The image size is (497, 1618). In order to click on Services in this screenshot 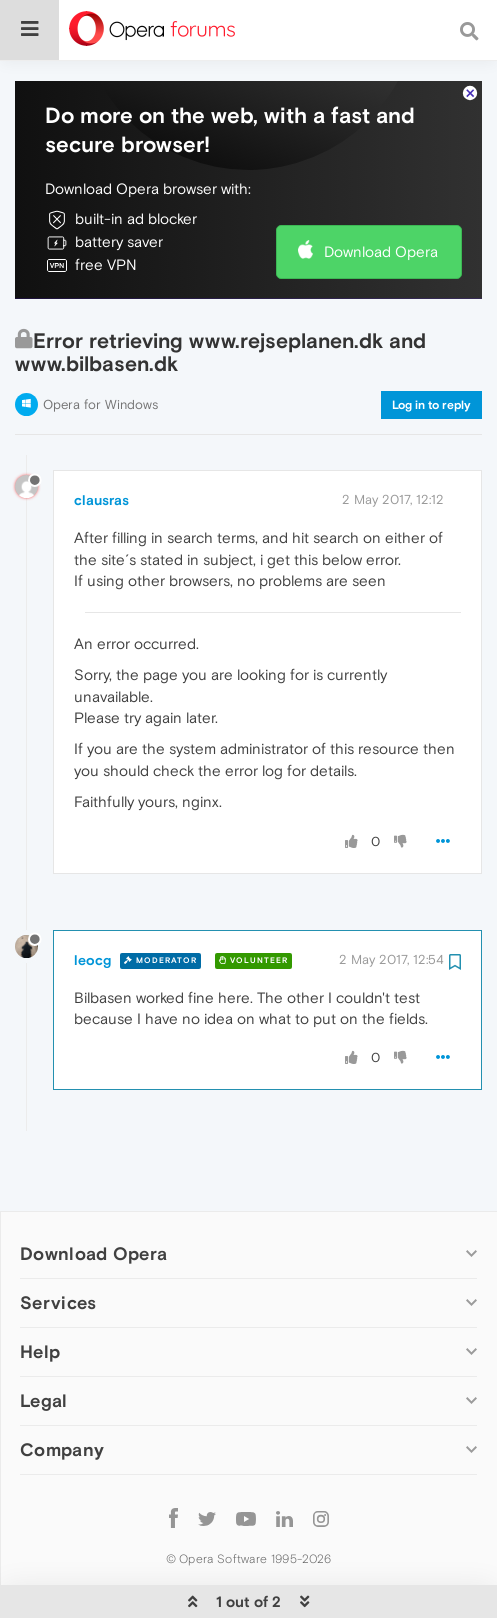, I will do `click(58, 1241)`.